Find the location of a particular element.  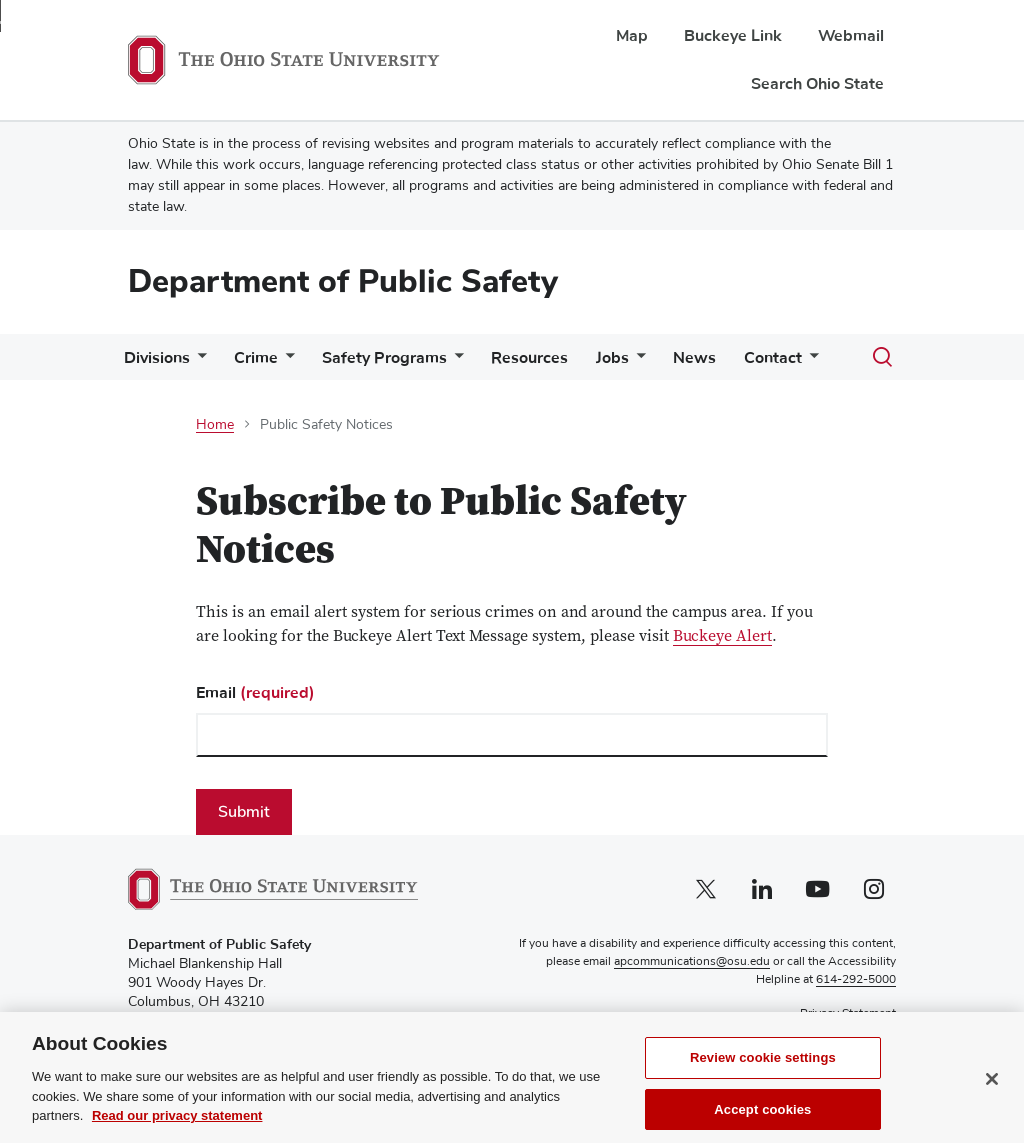

Map is located at coordinates (632, 36).